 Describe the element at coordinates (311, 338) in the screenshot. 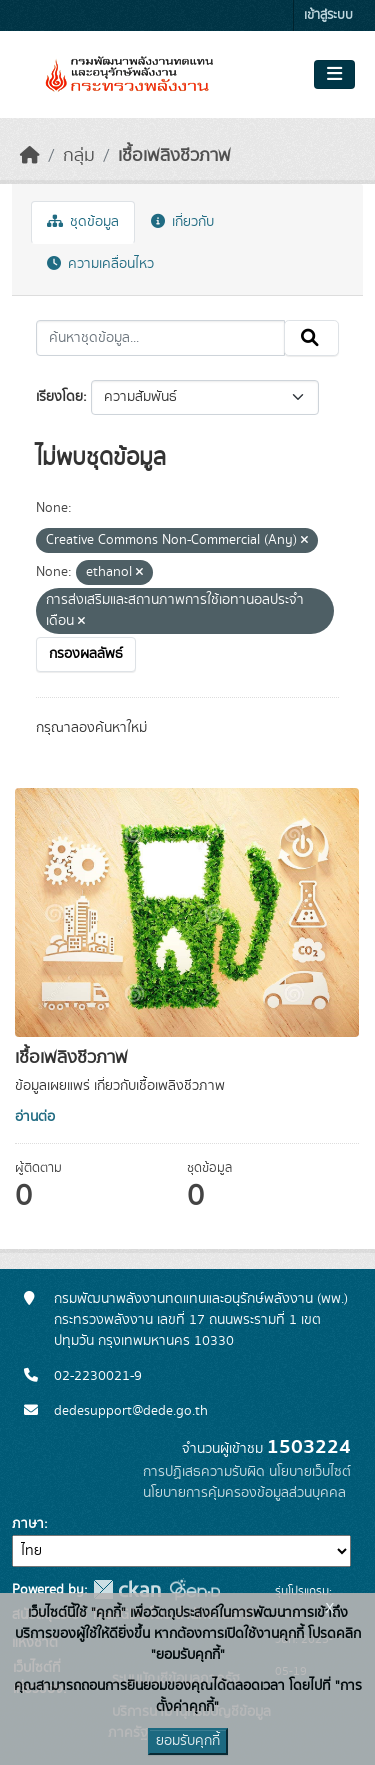

I see `[Submit]` at that location.